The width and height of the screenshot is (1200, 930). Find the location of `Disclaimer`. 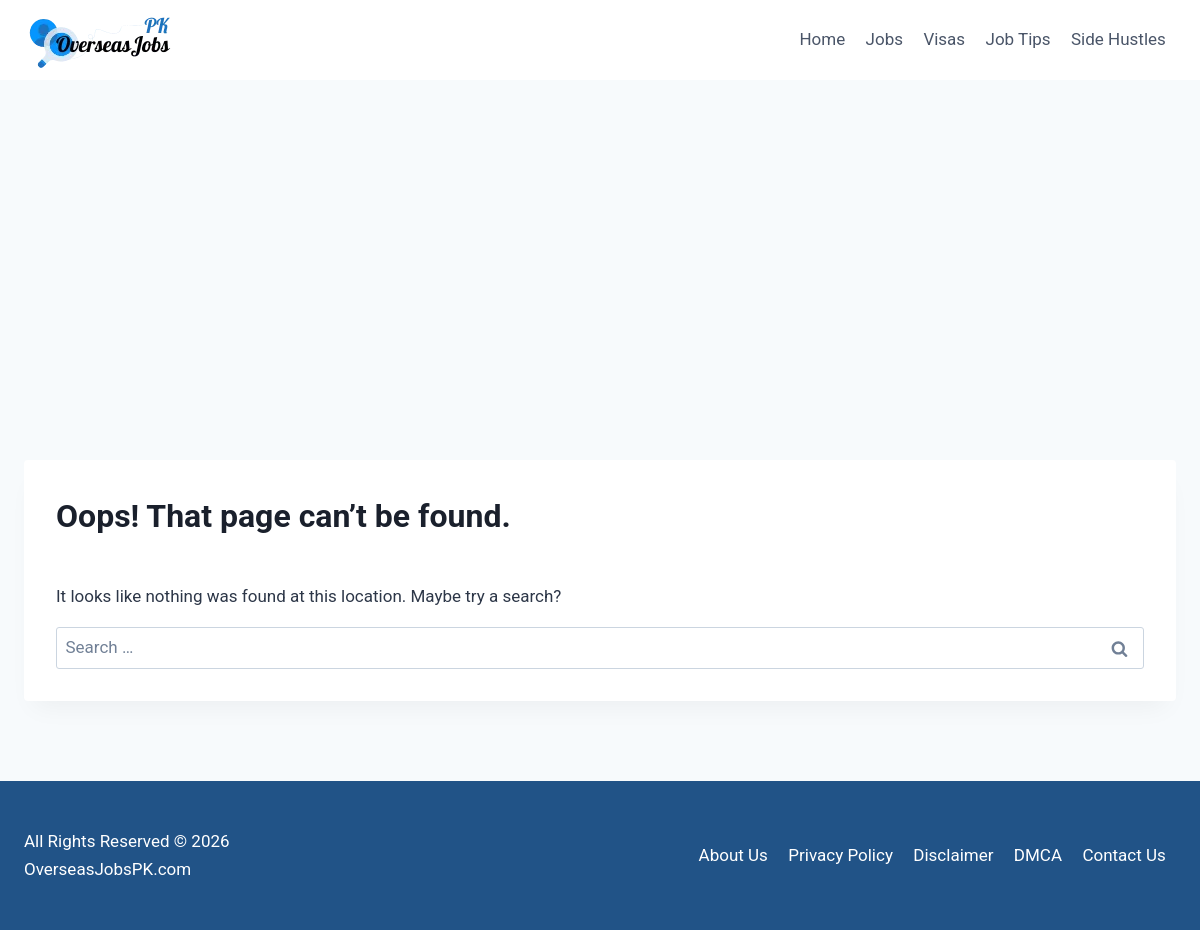

Disclaimer is located at coordinates (953, 855).